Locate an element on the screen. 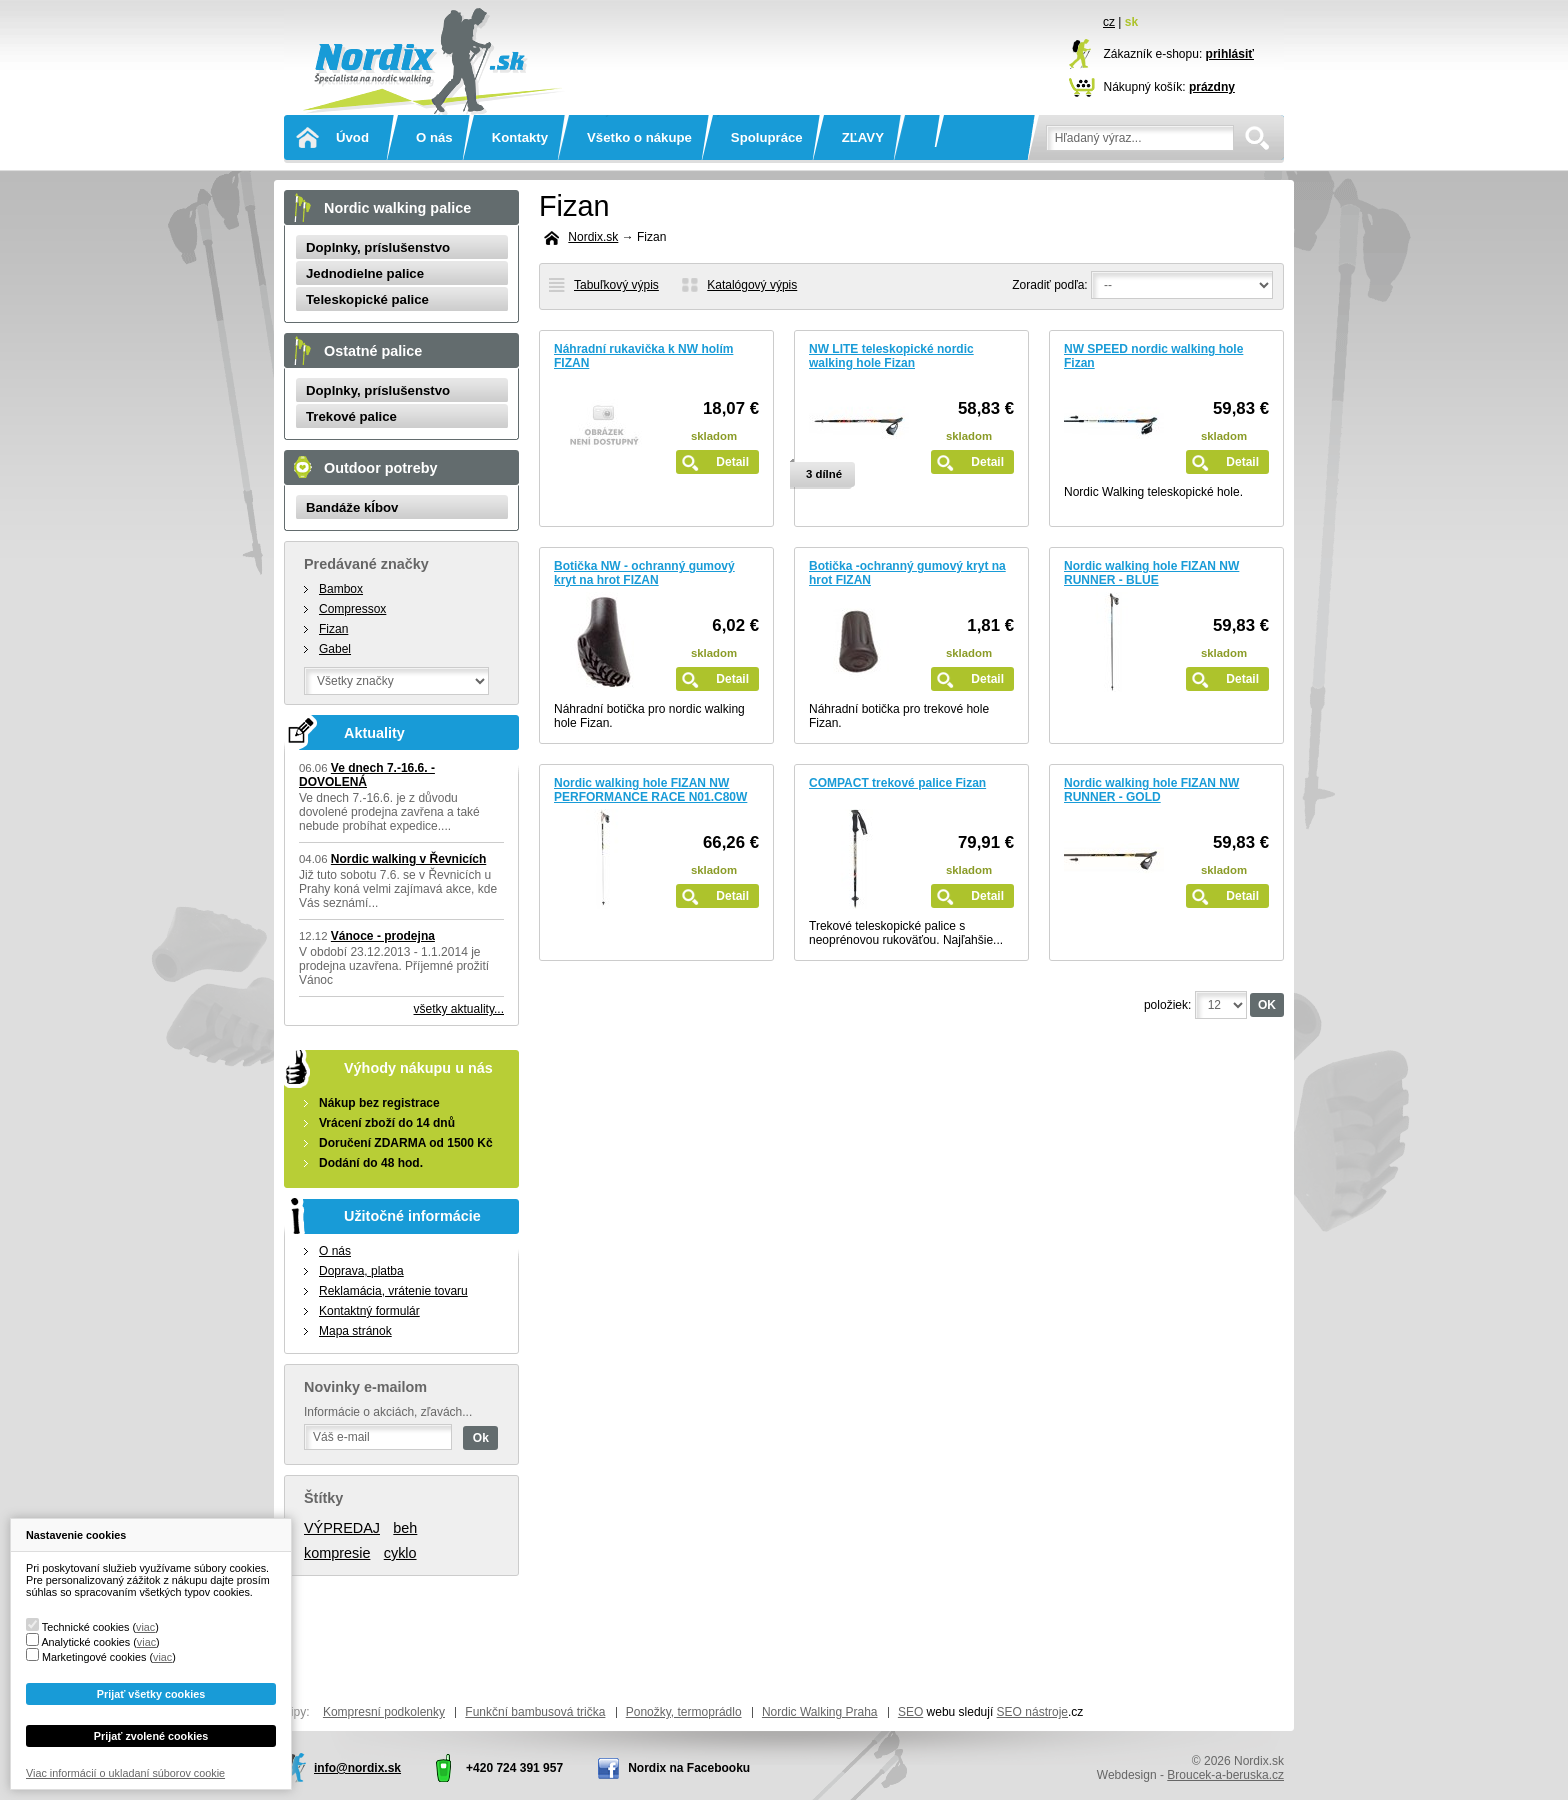  Gabel is located at coordinates (335, 649).